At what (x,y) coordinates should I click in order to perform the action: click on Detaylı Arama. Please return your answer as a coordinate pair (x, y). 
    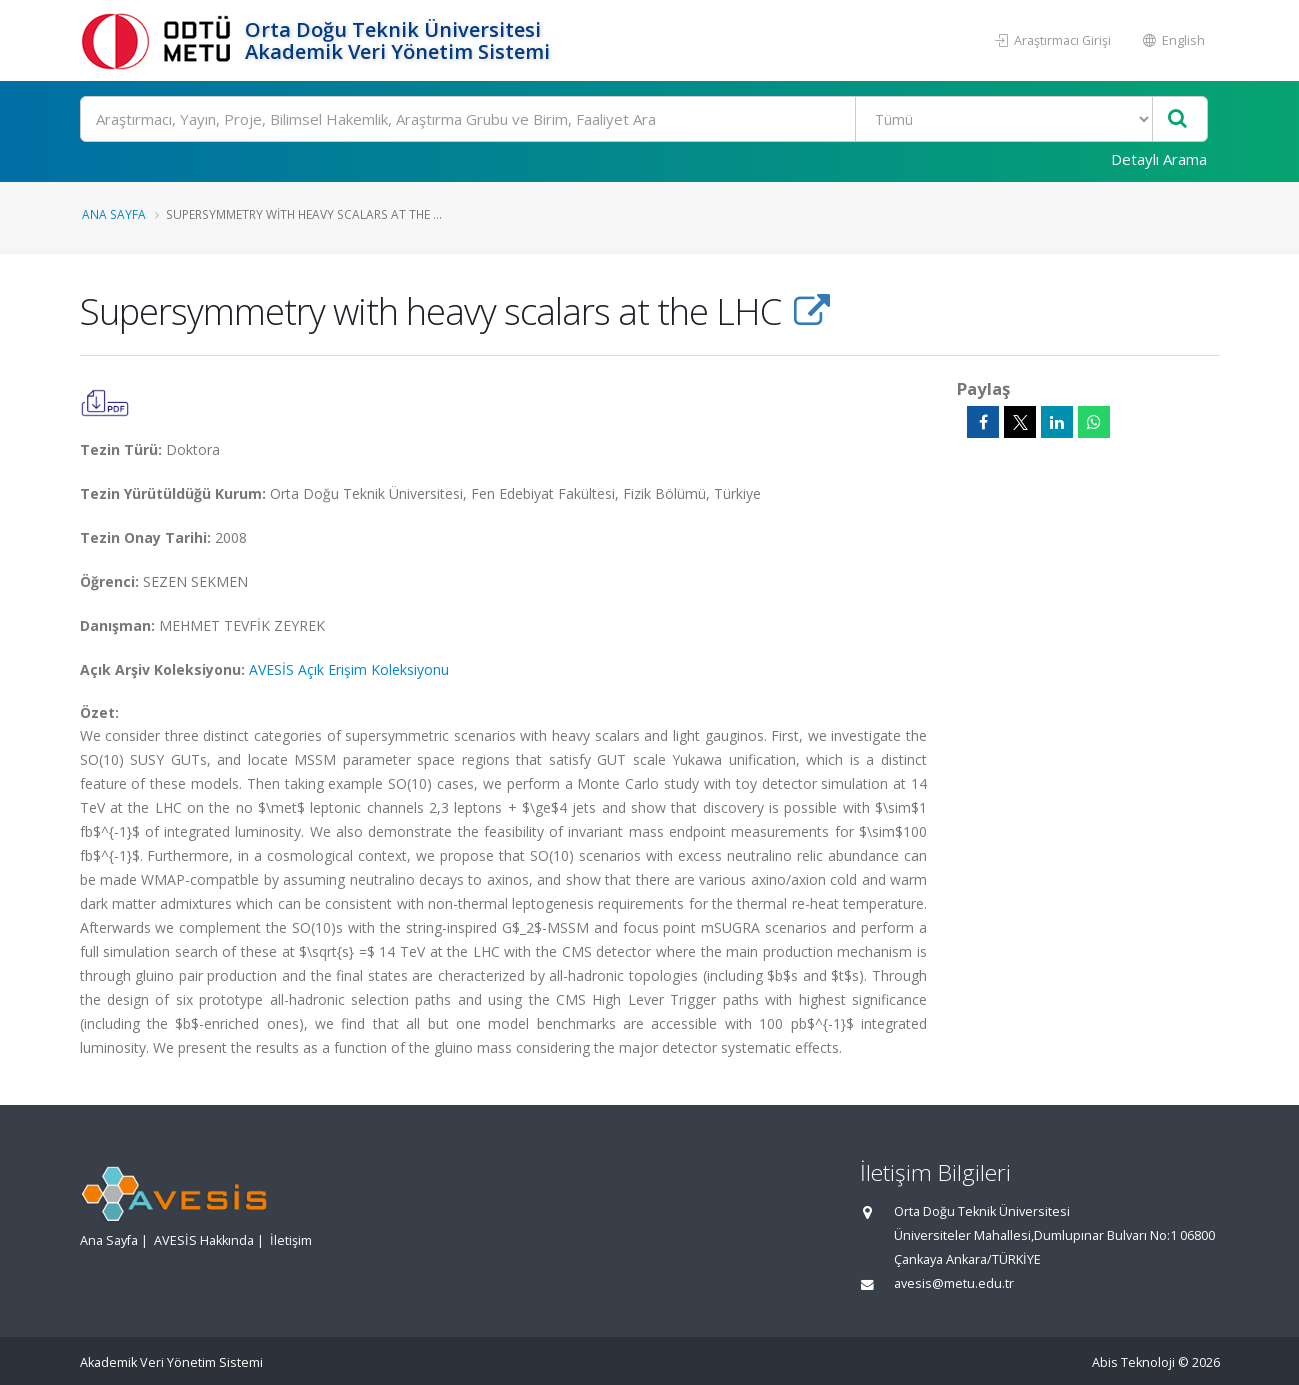
    Looking at the image, I should click on (1159, 159).